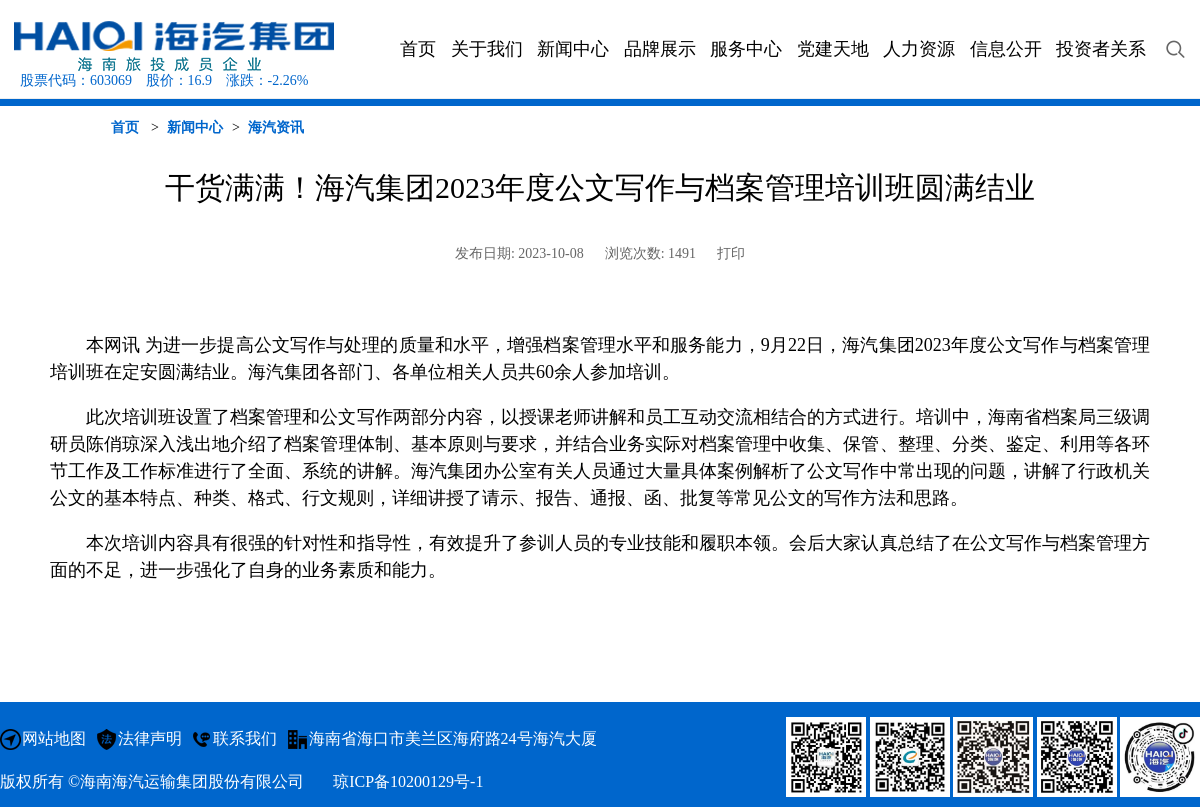 The height and width of the screenshot is (807, 1200). What do you see at coordinates (195, 127) in the screenshot?
I see `新闻中心` at bounding box center [195, 127].